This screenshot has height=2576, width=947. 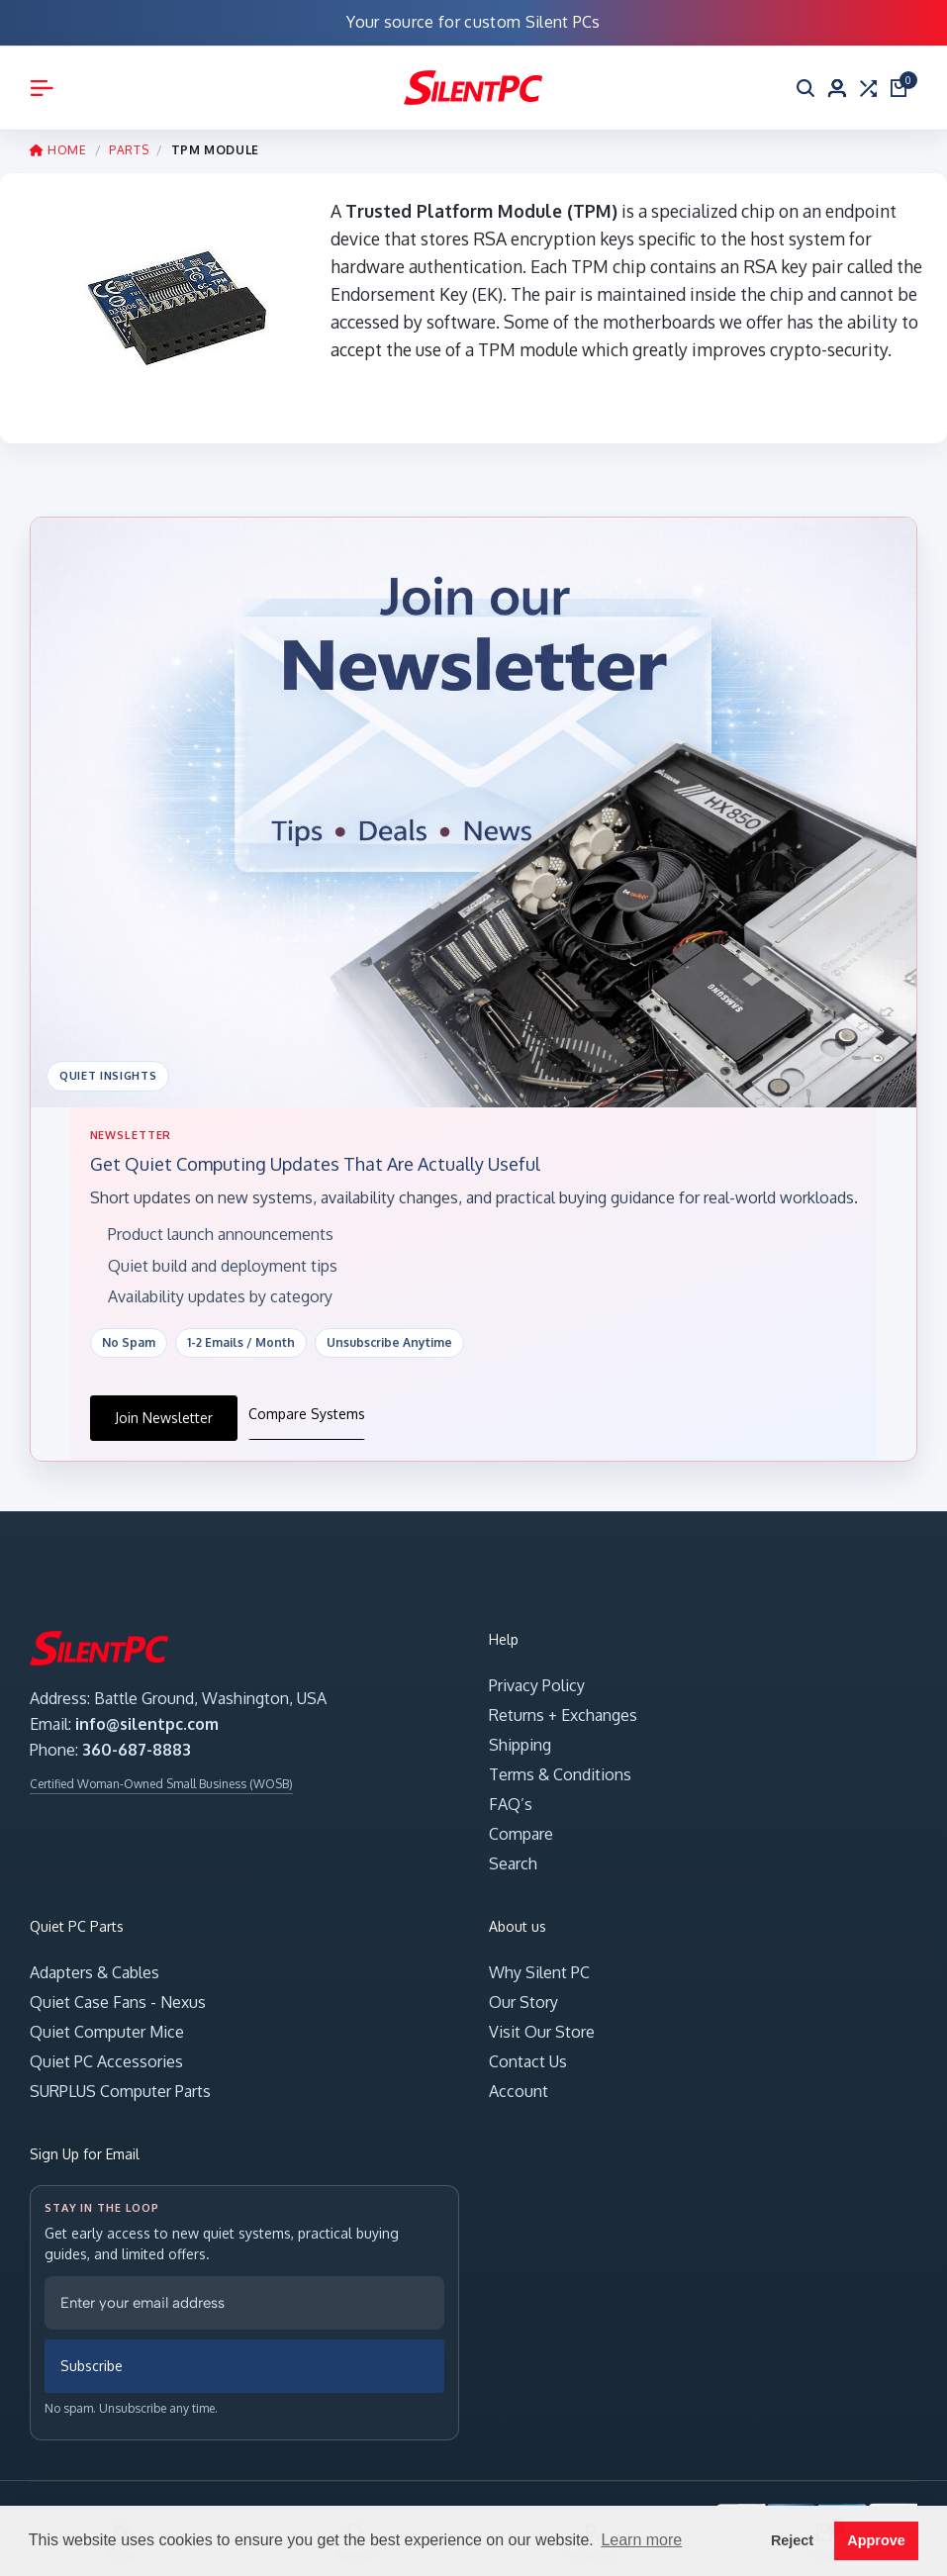 What do you see at coordinates (537, 1685) in the screenshot?
I see `Privacy Policy` at bounding box center [537, 1685].